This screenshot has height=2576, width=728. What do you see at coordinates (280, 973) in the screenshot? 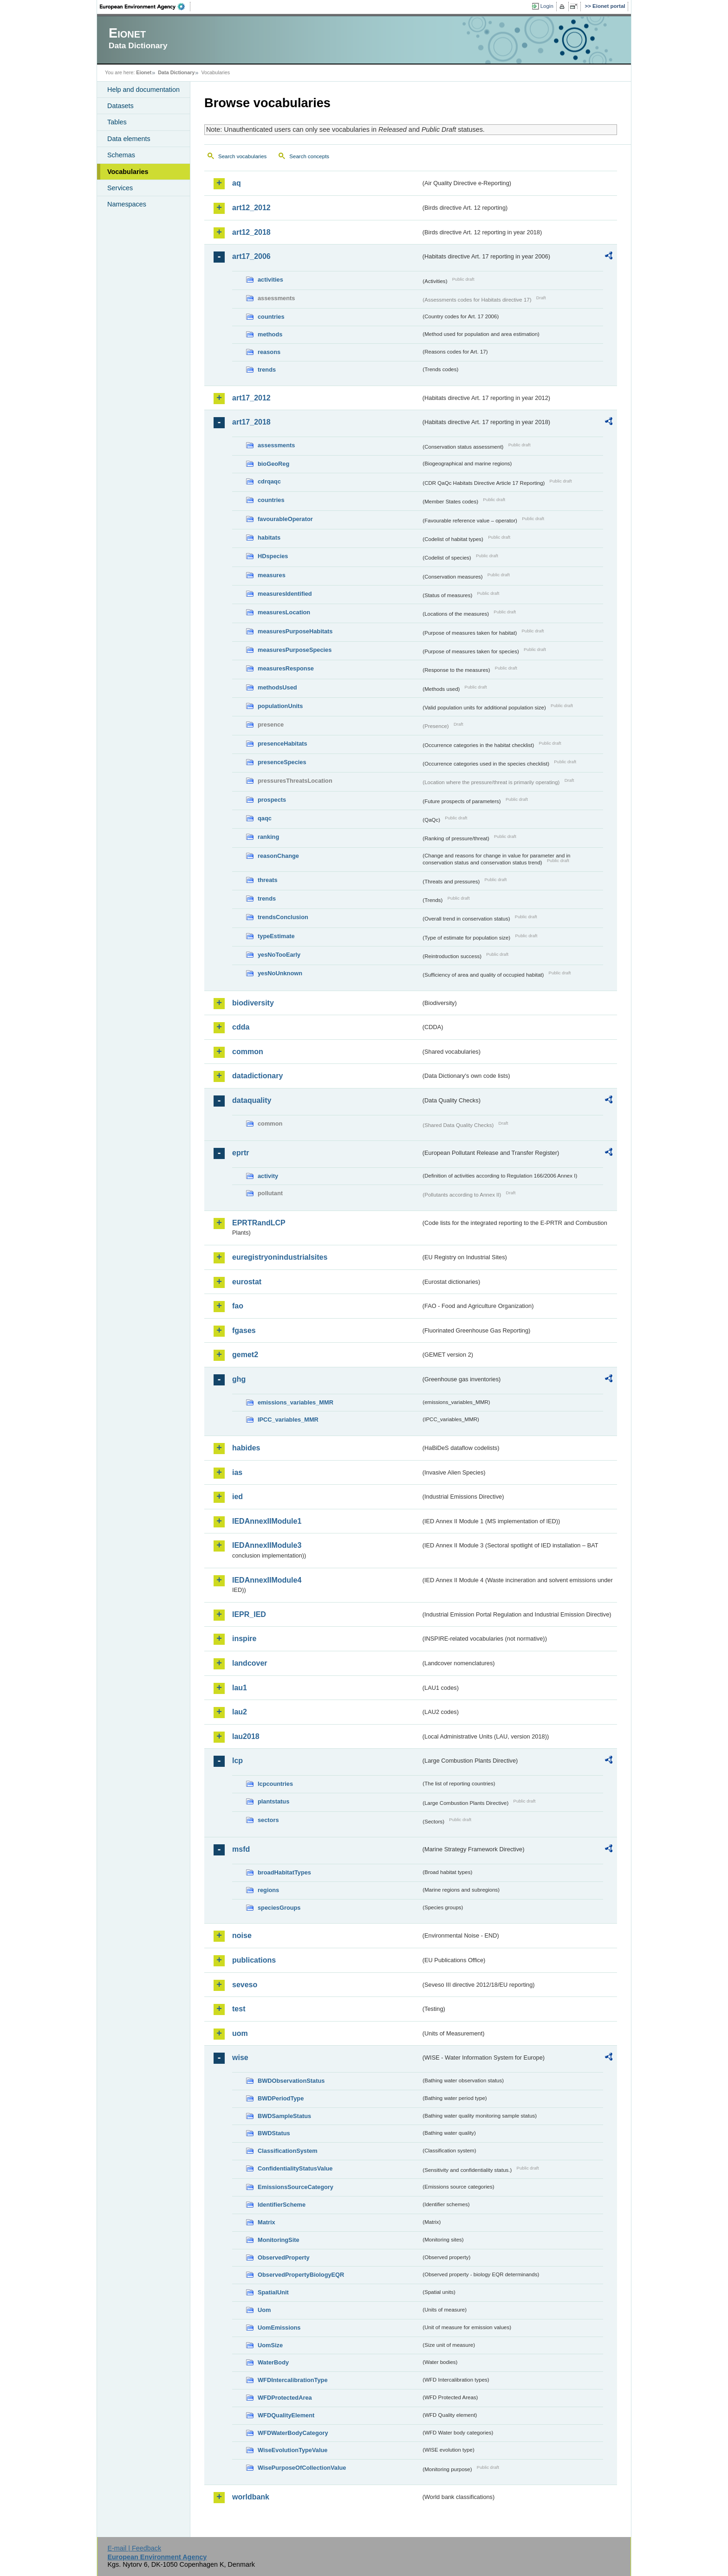
I see `yesNoUnknown` at bounding box center [280, 973].